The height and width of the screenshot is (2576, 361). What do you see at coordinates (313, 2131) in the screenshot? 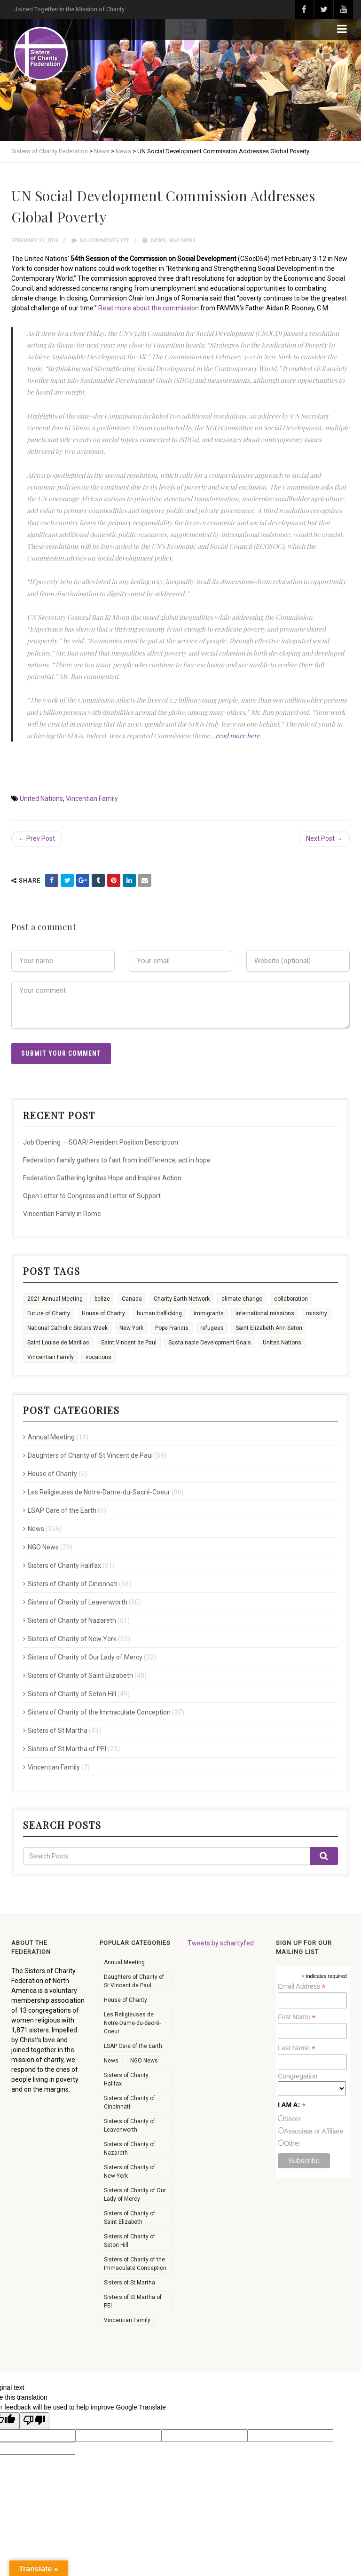
I see `Associate or Affiliate` at bounding box center [313, 2131].